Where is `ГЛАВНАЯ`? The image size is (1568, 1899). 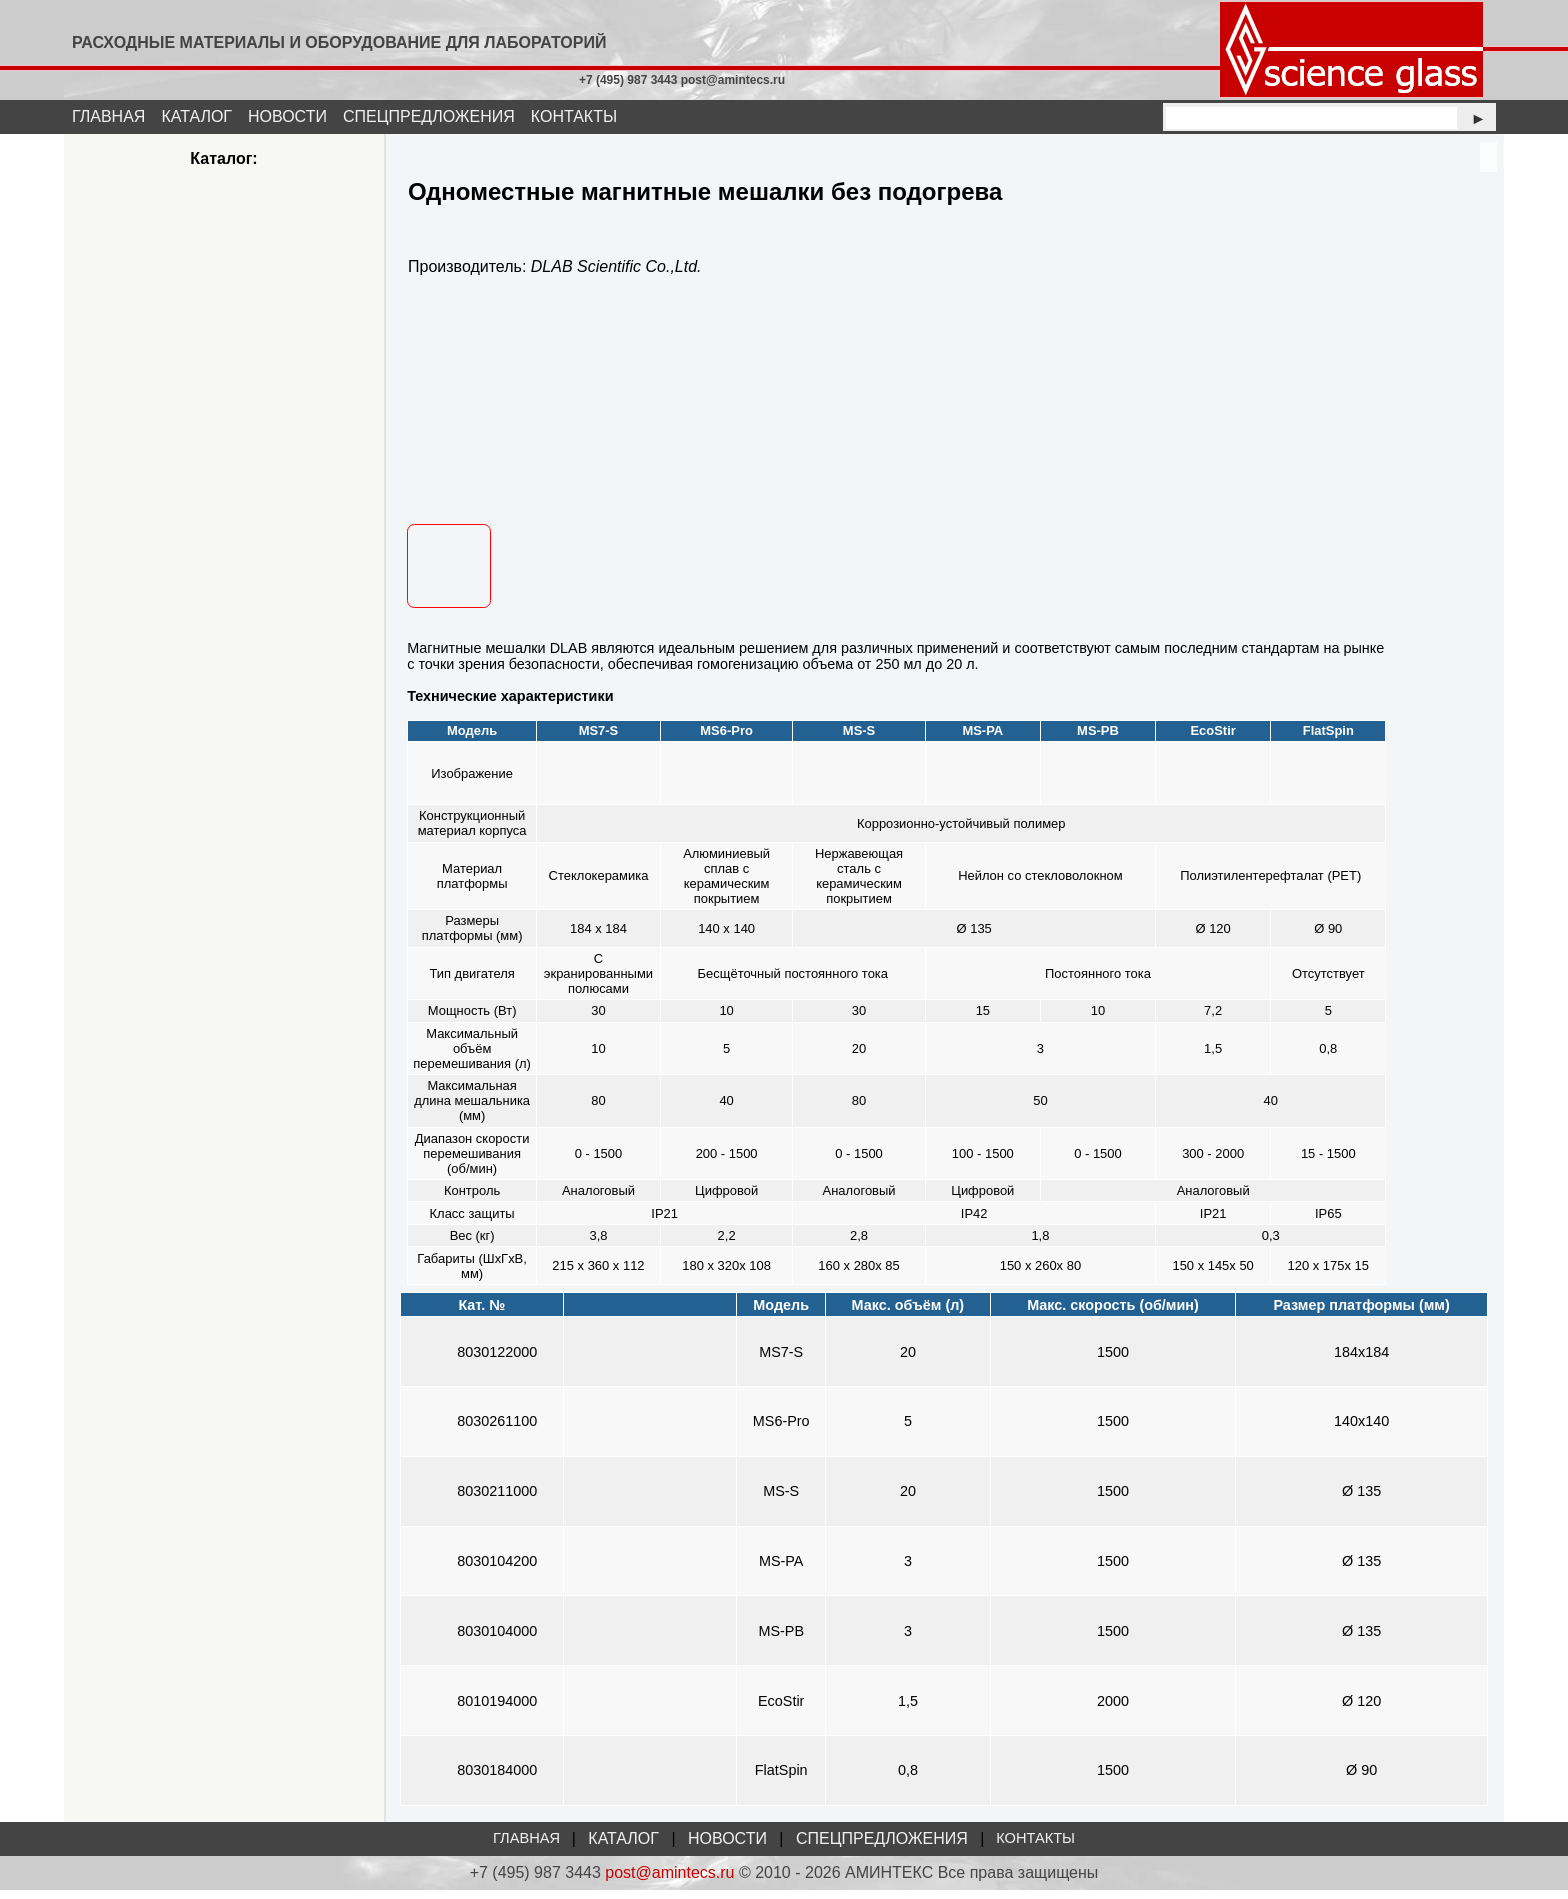 ГЛАВНАЯ is located at coordinates (108, 116).